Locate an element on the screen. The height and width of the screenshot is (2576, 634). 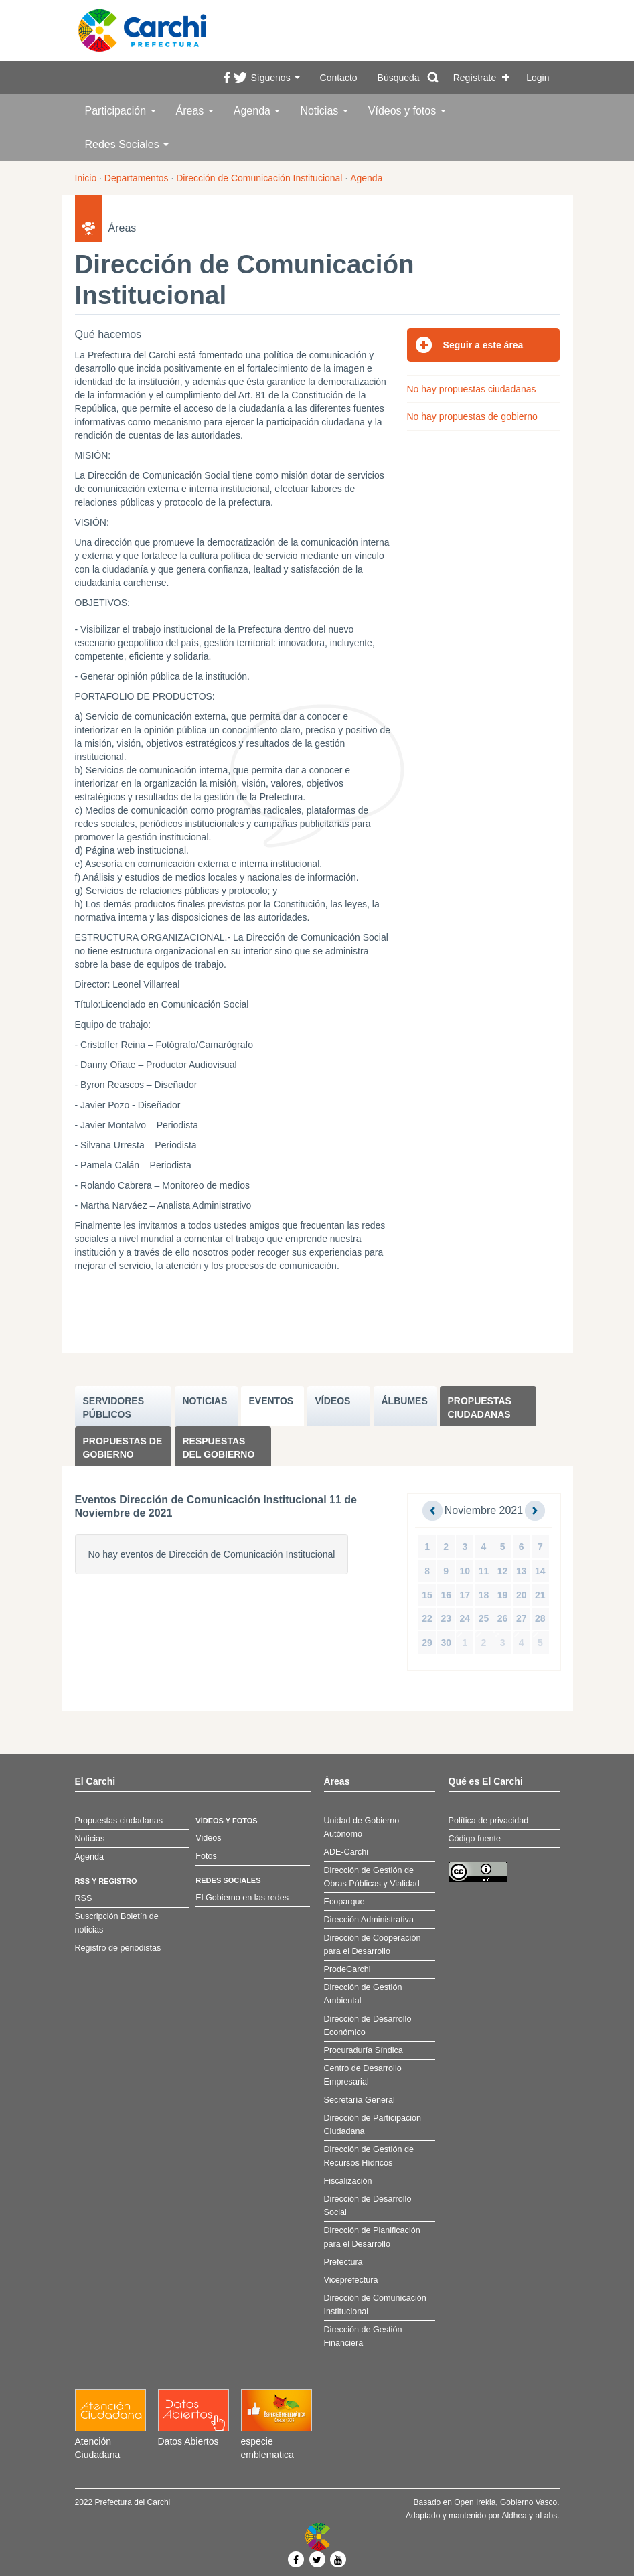
Dirección de Gestión Financiera is located at coordinates (363, 2336).